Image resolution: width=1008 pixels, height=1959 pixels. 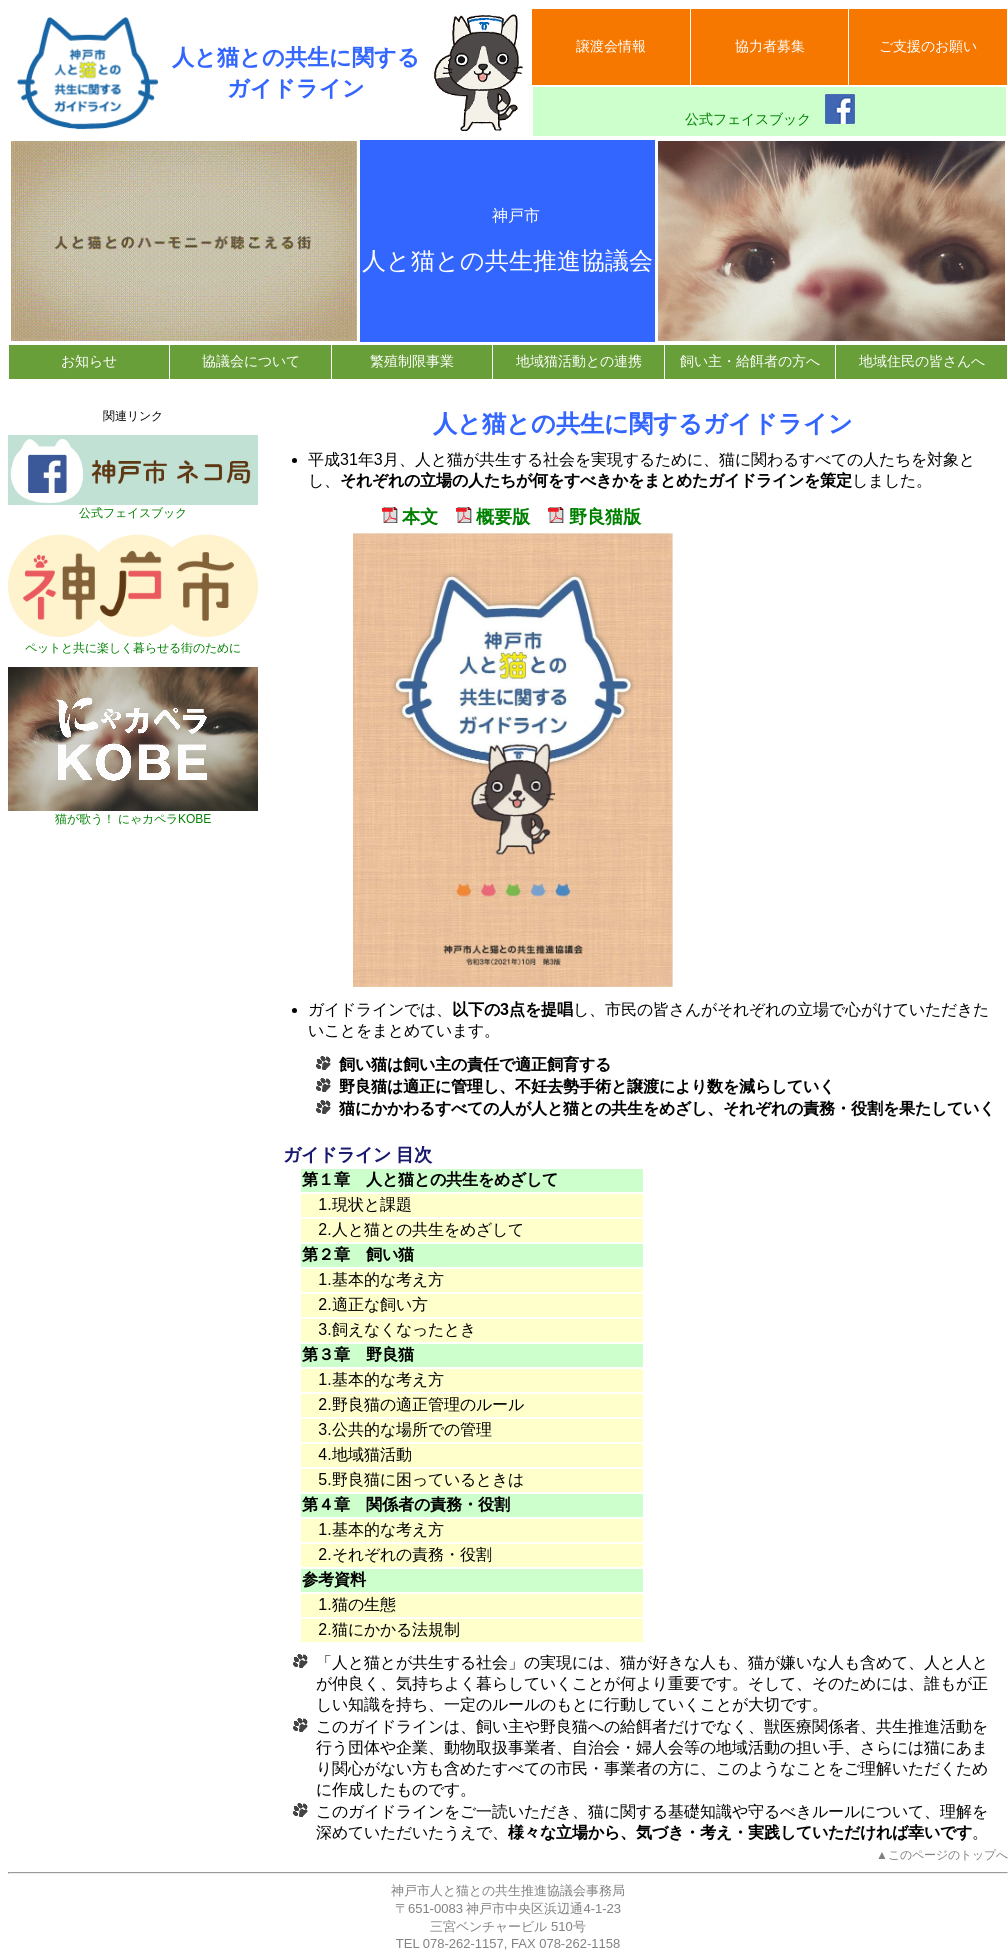 What do you see at coordinates (579, 361) in the screenshot?
I see `地域猫活動との連携` at bounding box center [579, 361].